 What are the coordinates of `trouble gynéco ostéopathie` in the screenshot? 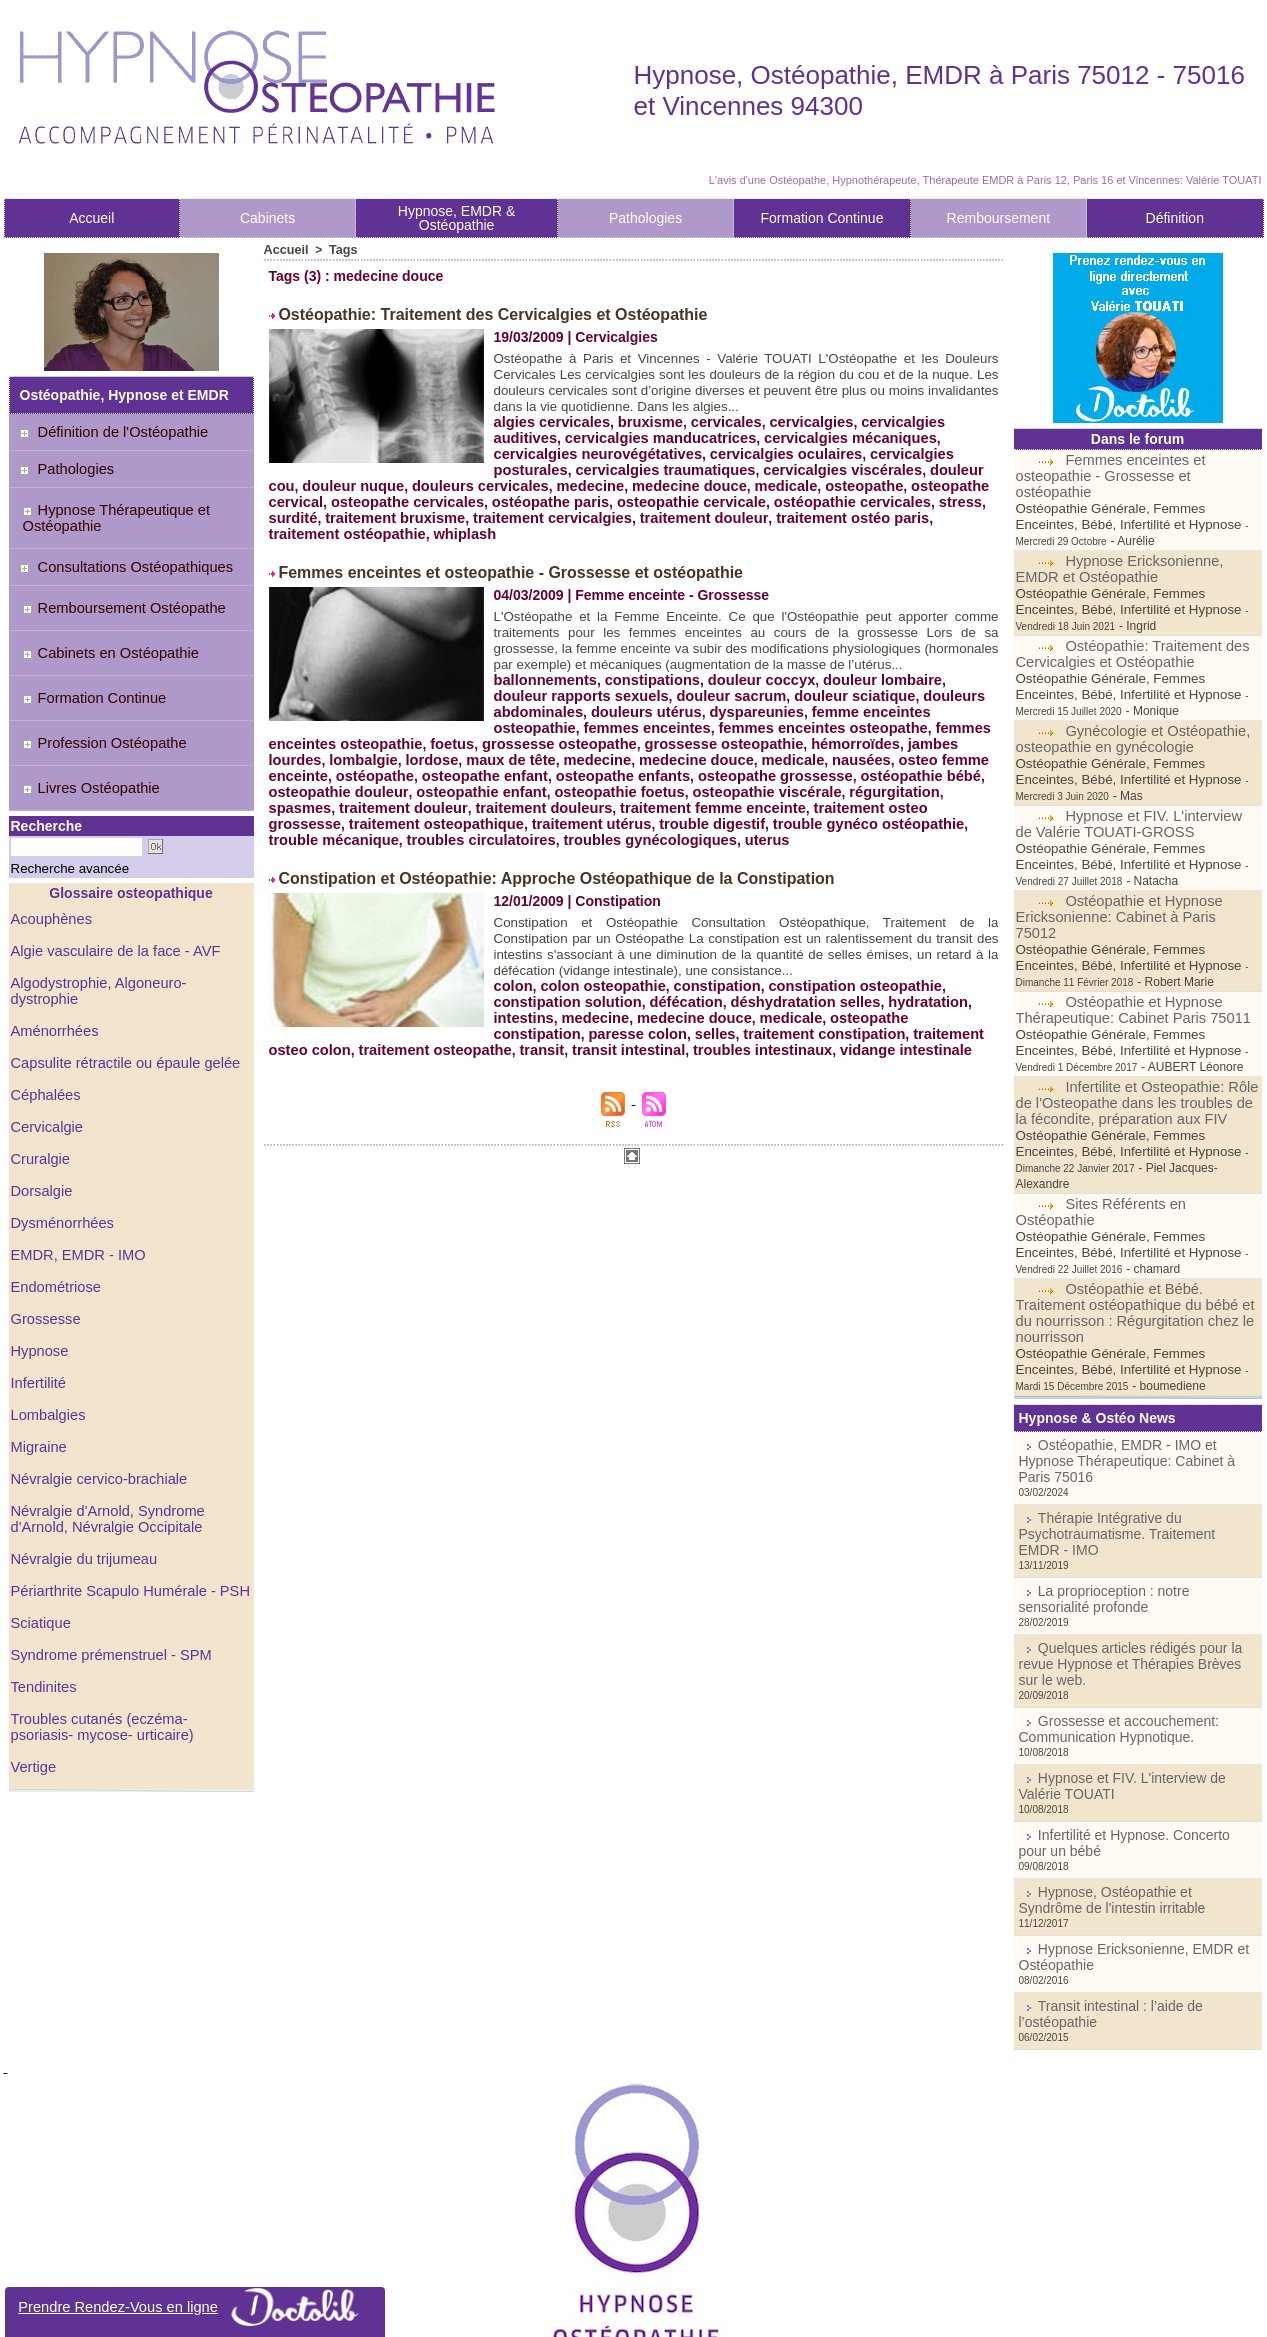 It's located at (417, 836).